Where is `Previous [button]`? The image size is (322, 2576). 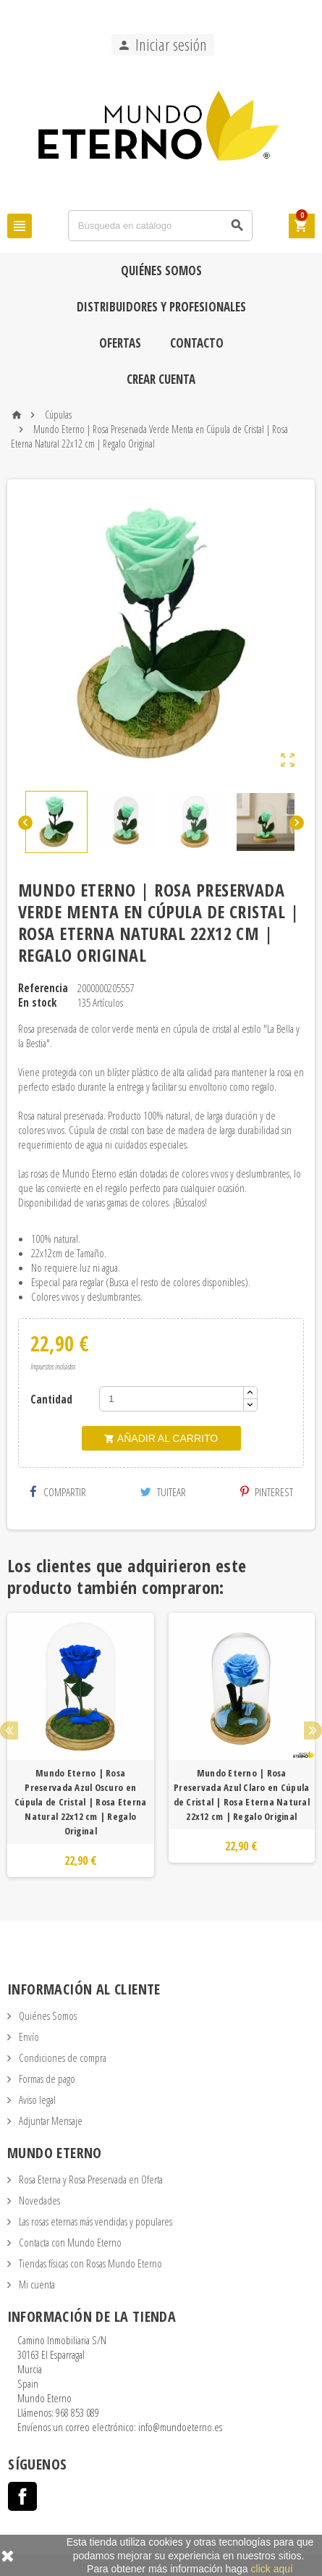
Previous [button] is located at coordinates (9, 1730).